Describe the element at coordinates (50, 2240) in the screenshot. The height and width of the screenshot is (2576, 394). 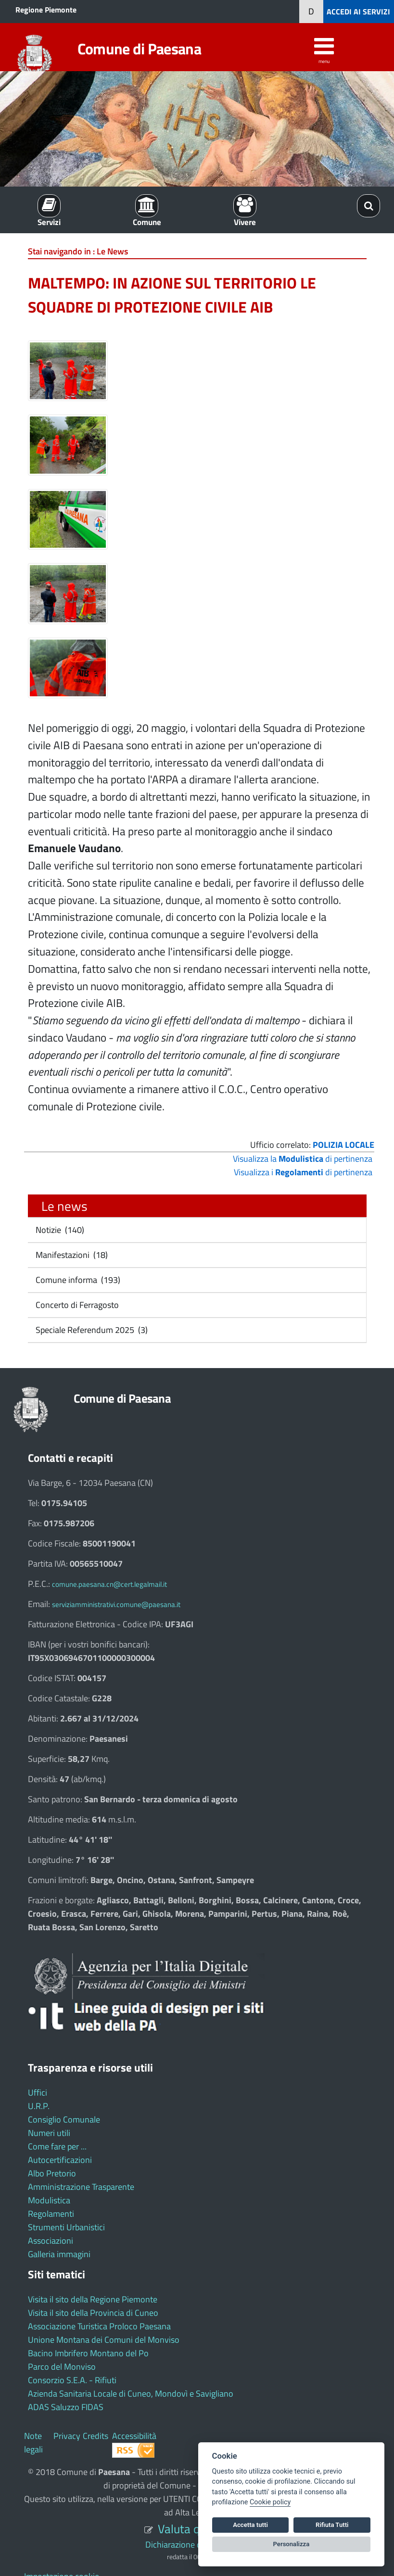
I see `Associazioni` at that location.